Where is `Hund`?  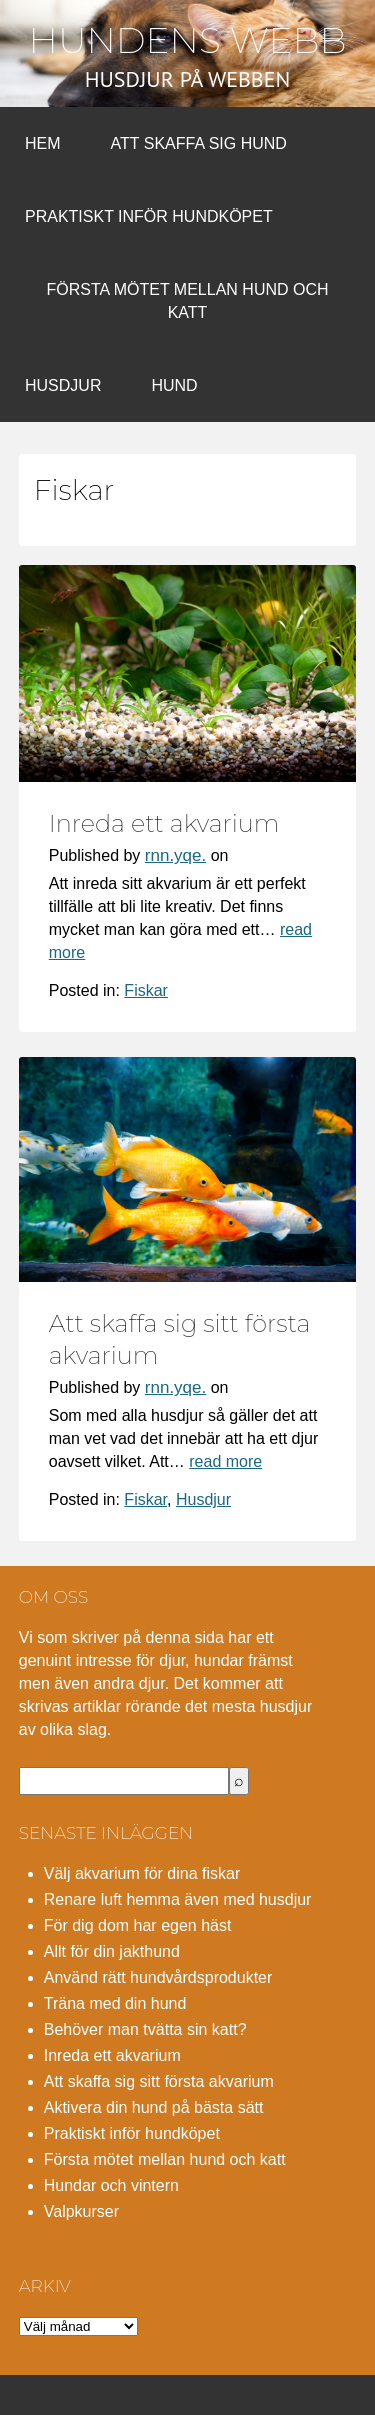 Hund is located at coordinates (174, 385).